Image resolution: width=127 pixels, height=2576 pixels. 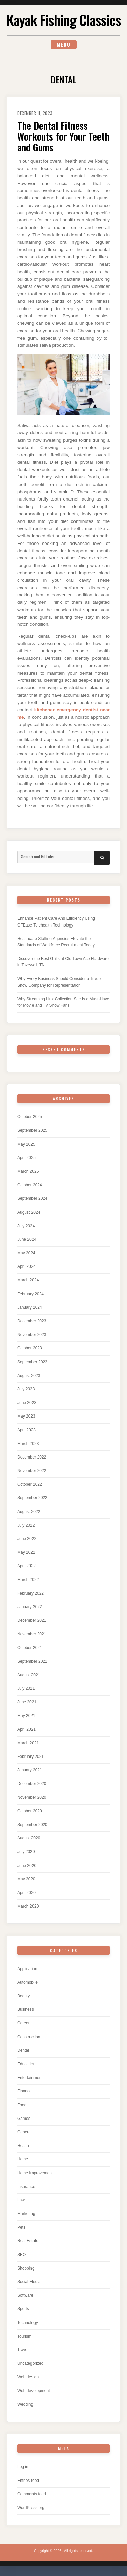 What do you see at coordinates (24, 2091) in the screenshot?
I see `Finance` at bounding box center [24, 2091].